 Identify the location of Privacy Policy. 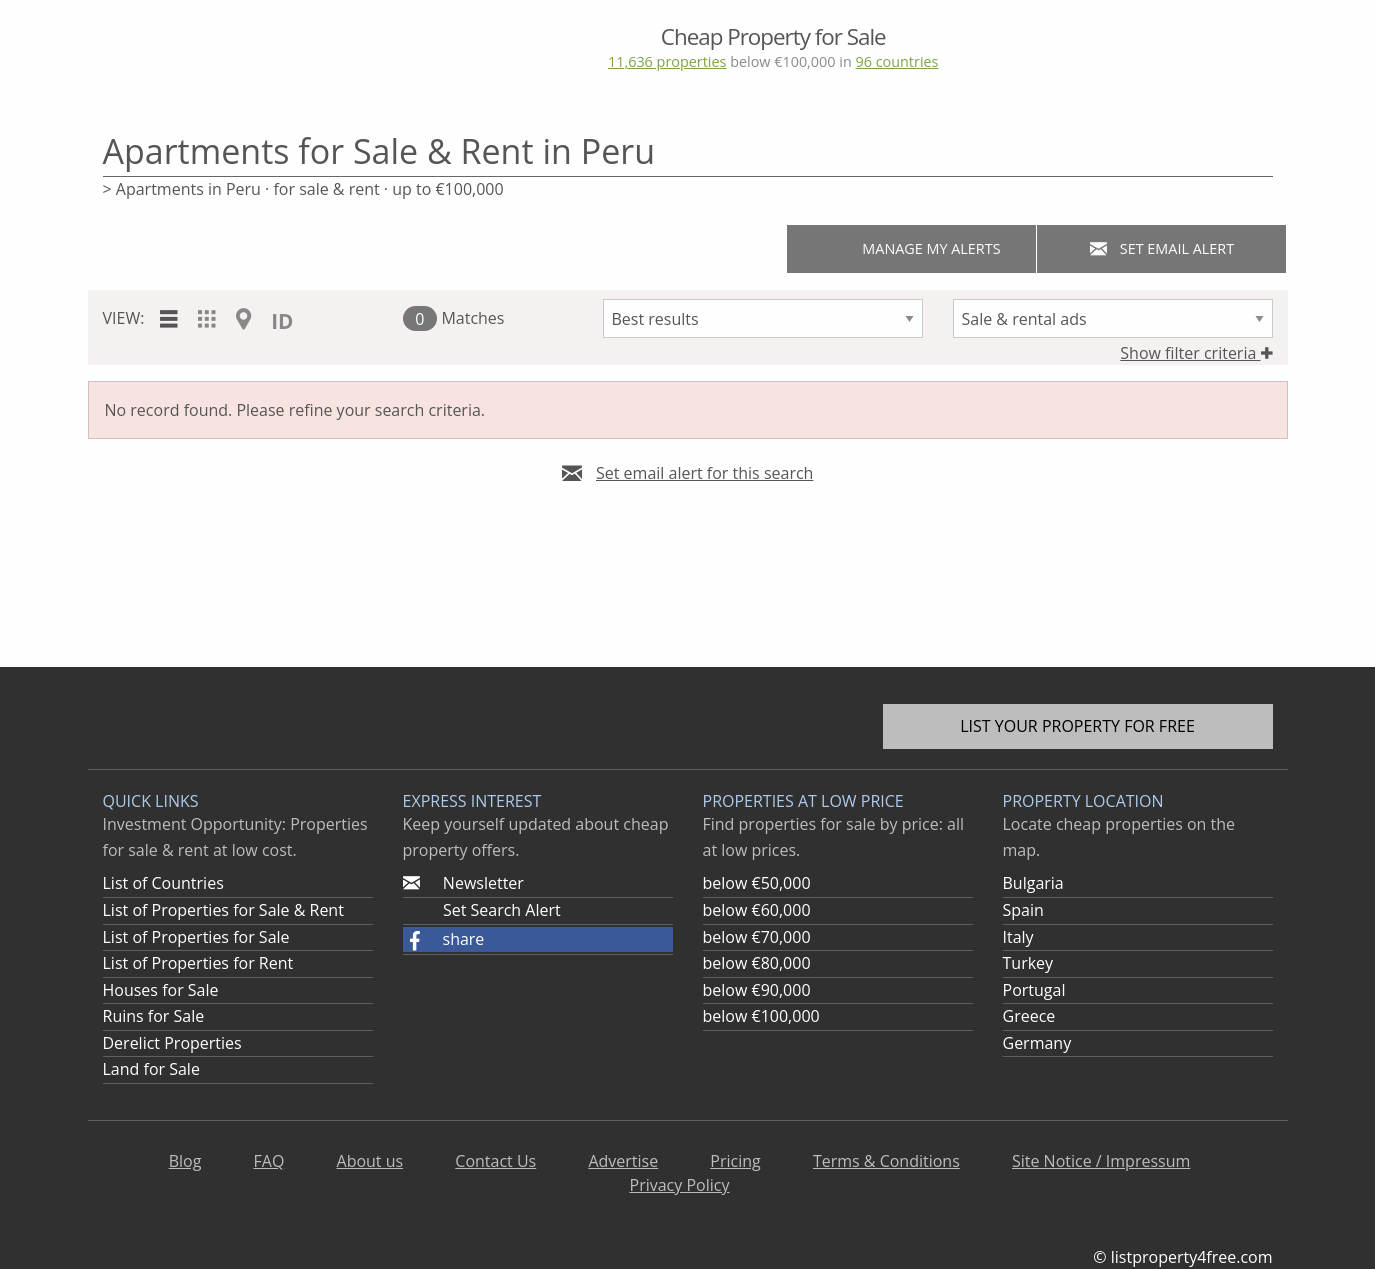
(680, 1185).